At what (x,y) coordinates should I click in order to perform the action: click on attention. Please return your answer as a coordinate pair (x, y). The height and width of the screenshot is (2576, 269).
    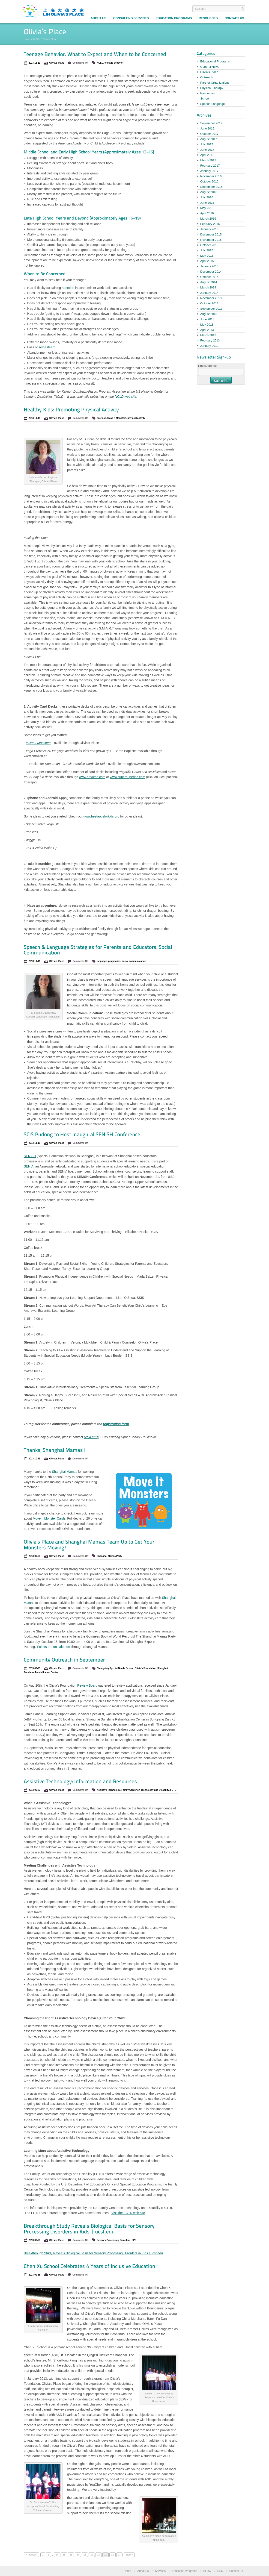
    Looking at the image, I should click on (68, 288).